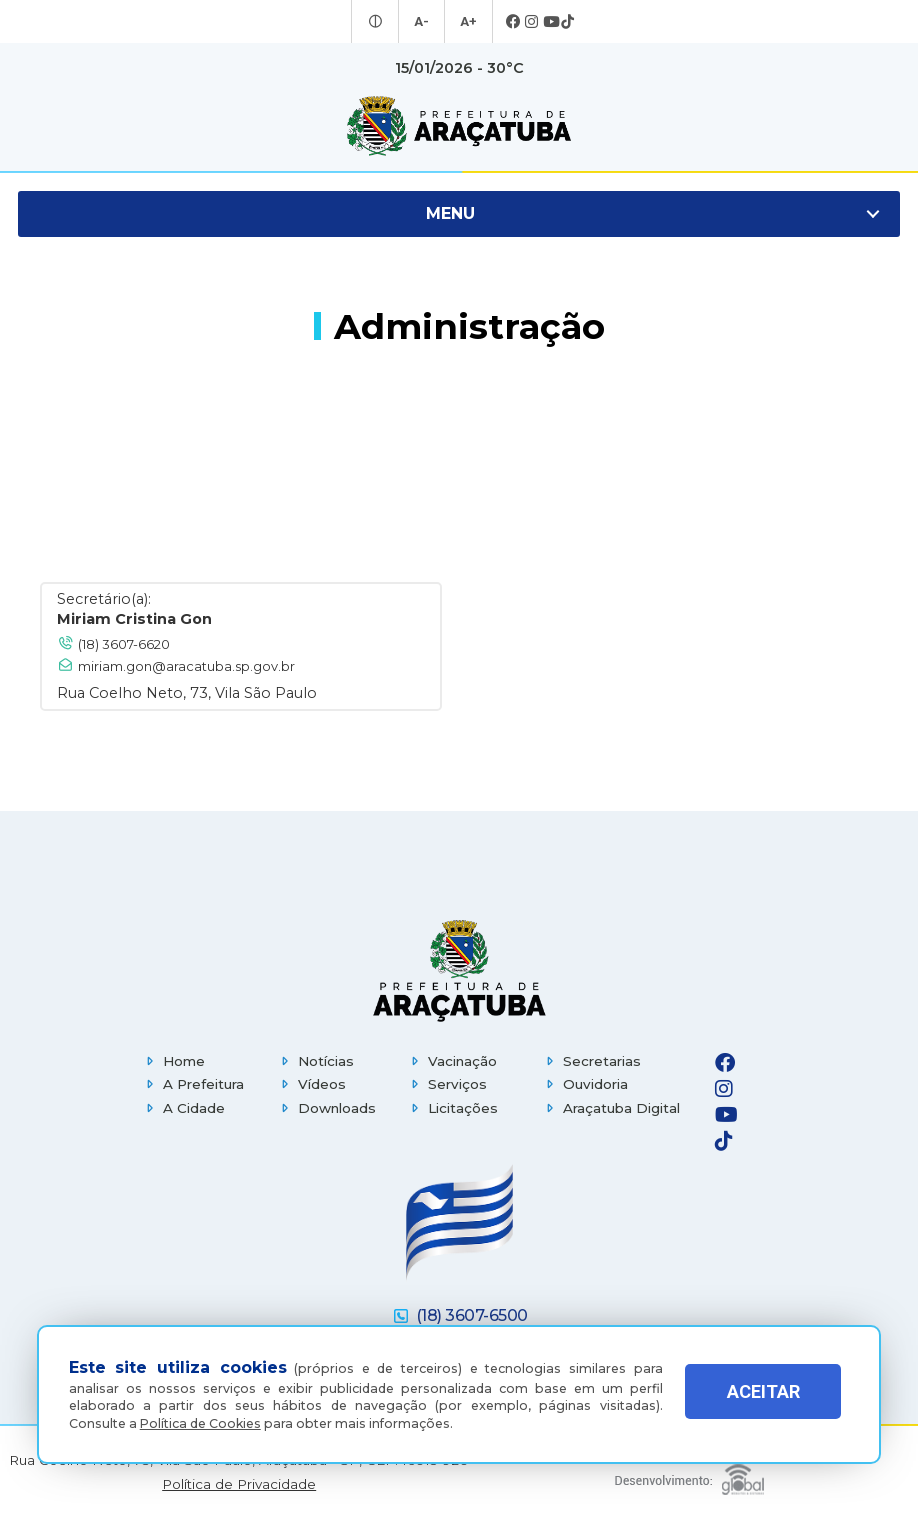 The image size is (918, 1525). Describe the element at coordinates (422, 22) in the screenshot. I see `A- [Diminuir tamanho da fonte]` at that location.